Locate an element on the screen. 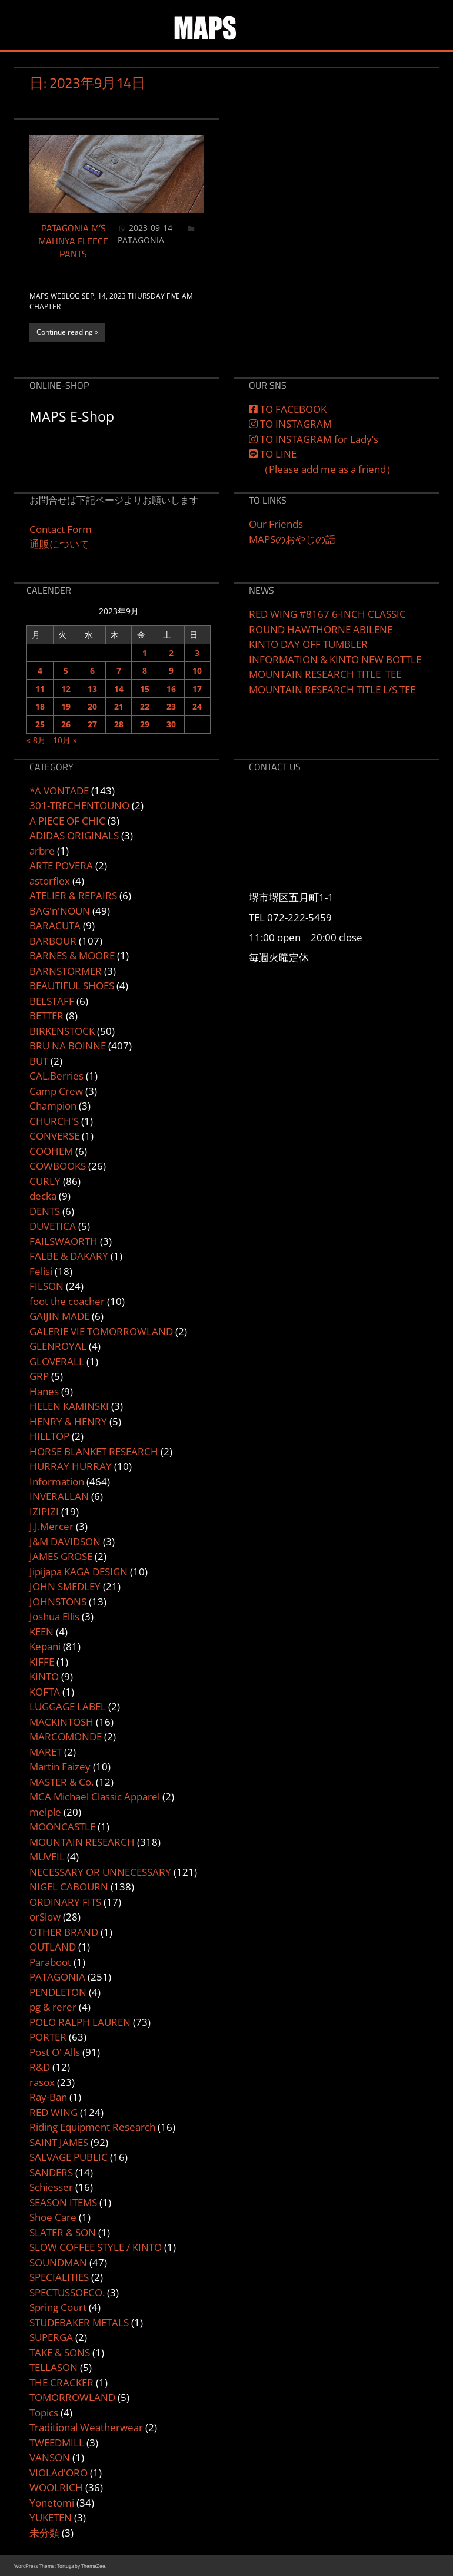 The image size is (453, 2576). VANSON is located at coordinates (49, 2457).